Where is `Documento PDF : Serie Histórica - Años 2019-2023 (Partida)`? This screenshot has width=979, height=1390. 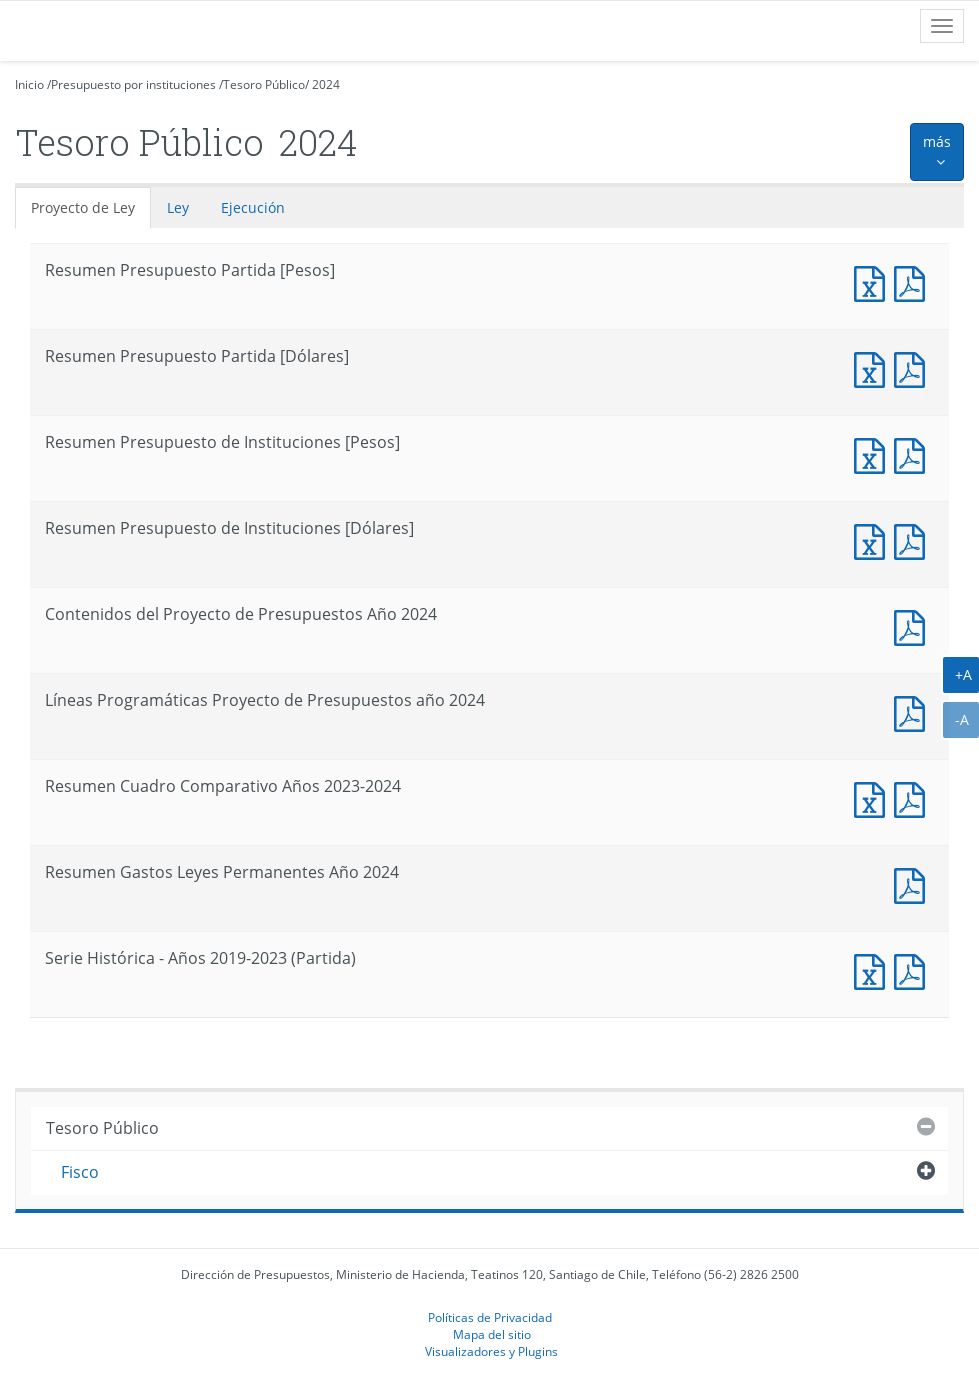
Documento PDF : Serie Histórica - Años 2019-2023 (Partida) is located at coordinates (914, 969).